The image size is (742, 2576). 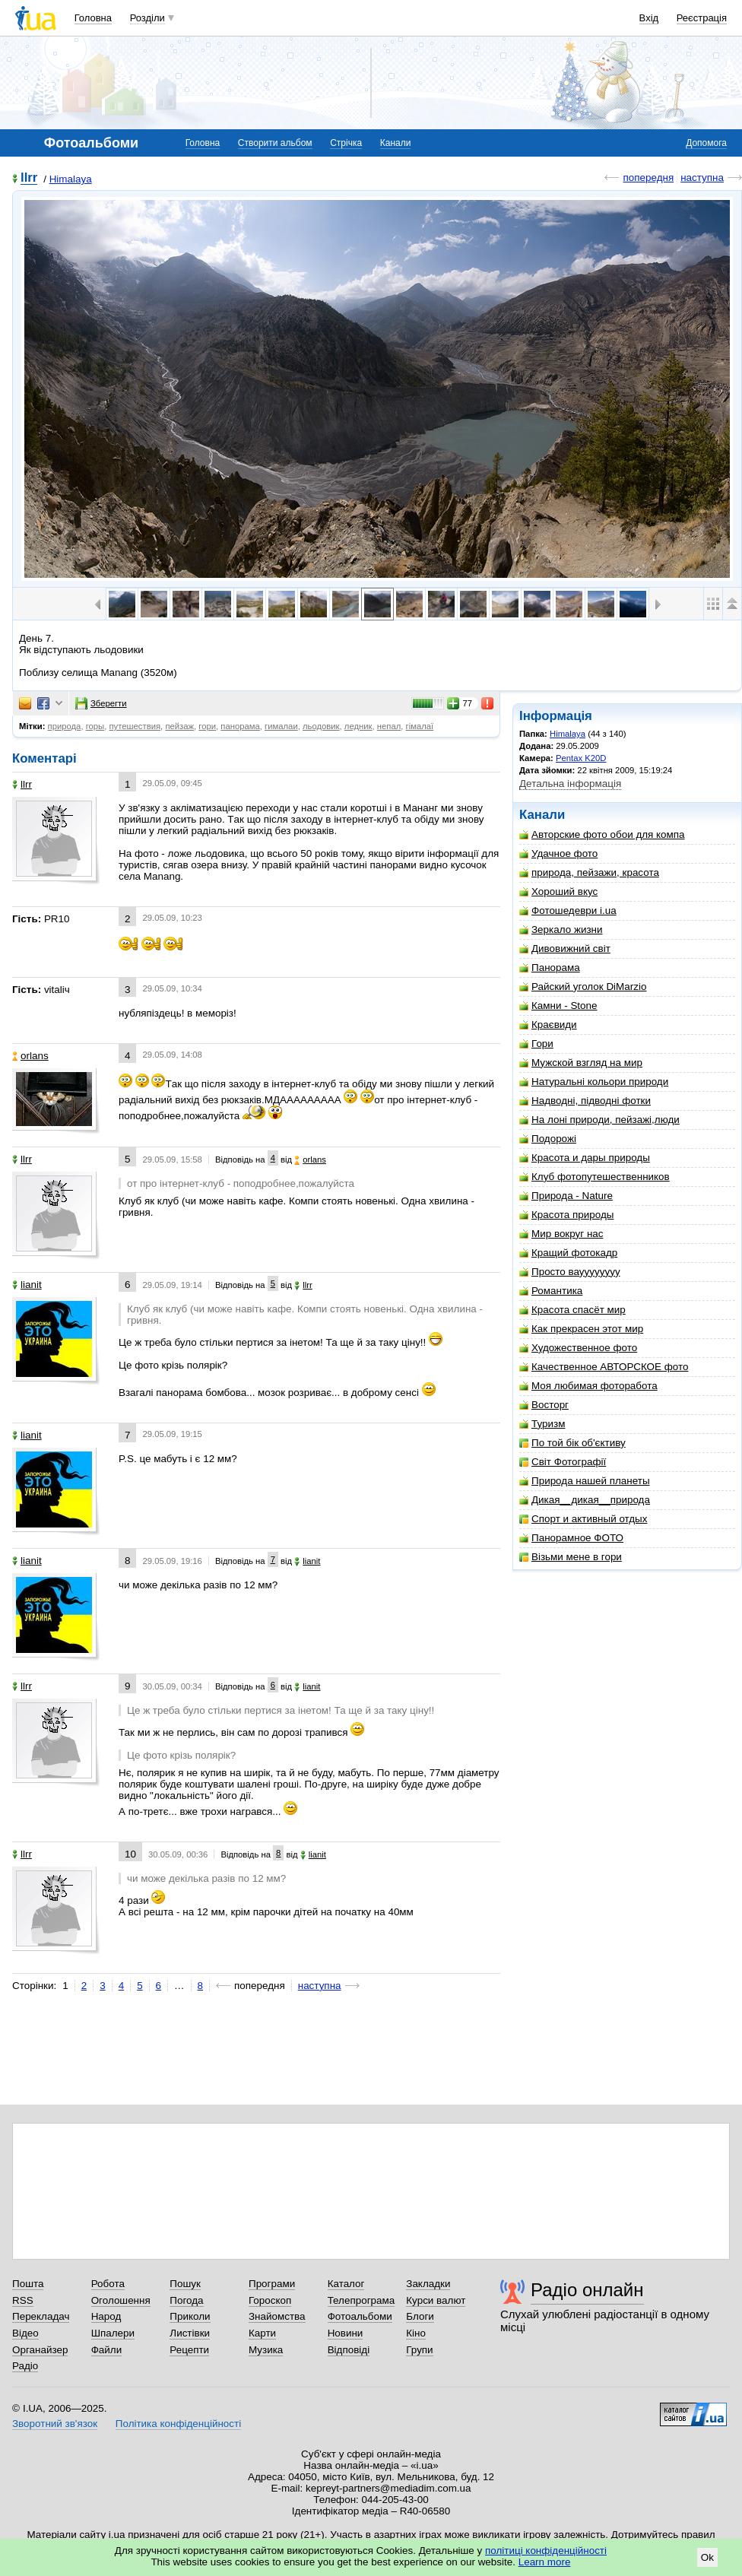 I want to click on горы, so click(x=95, y=726).